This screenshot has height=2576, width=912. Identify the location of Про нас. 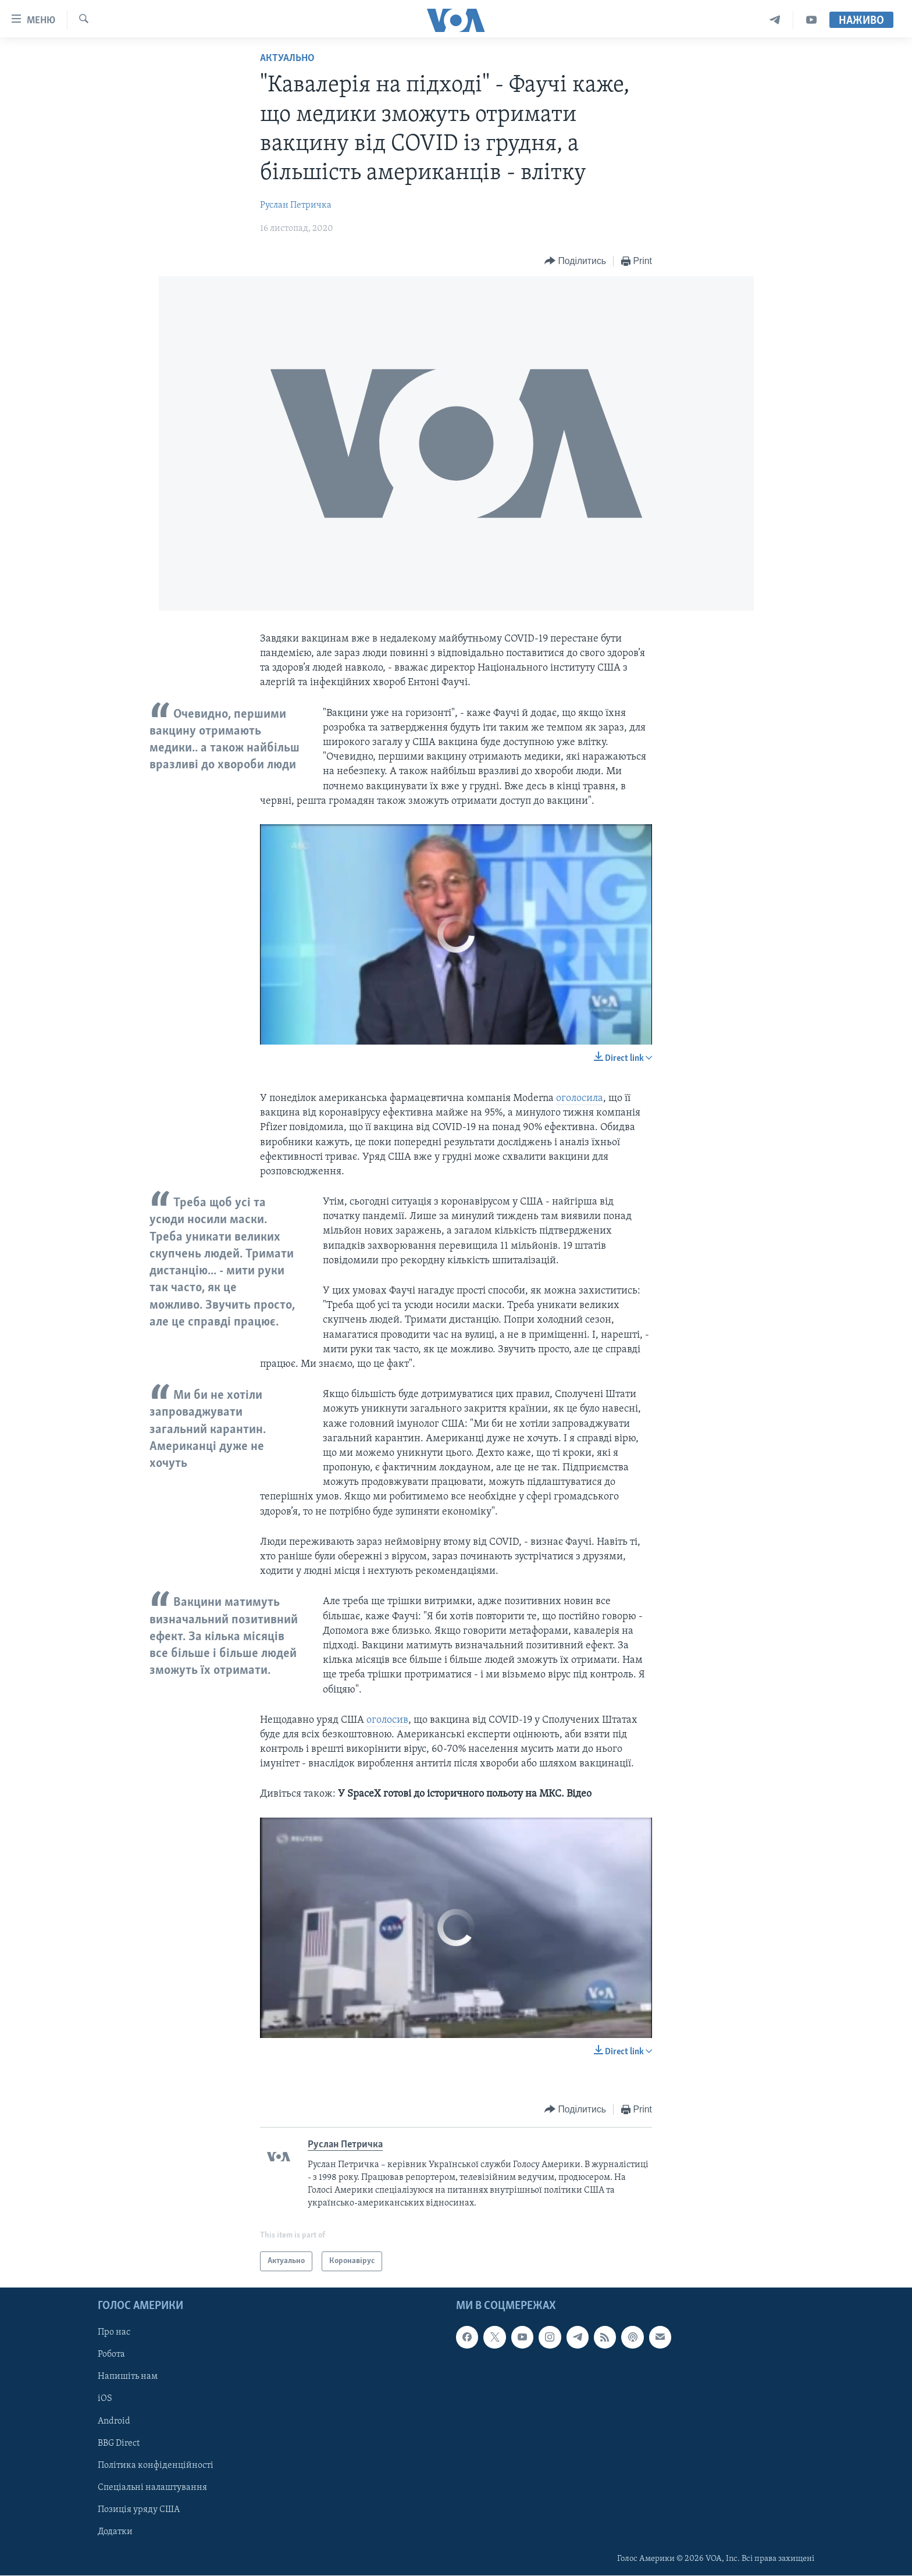
(114, 2333).